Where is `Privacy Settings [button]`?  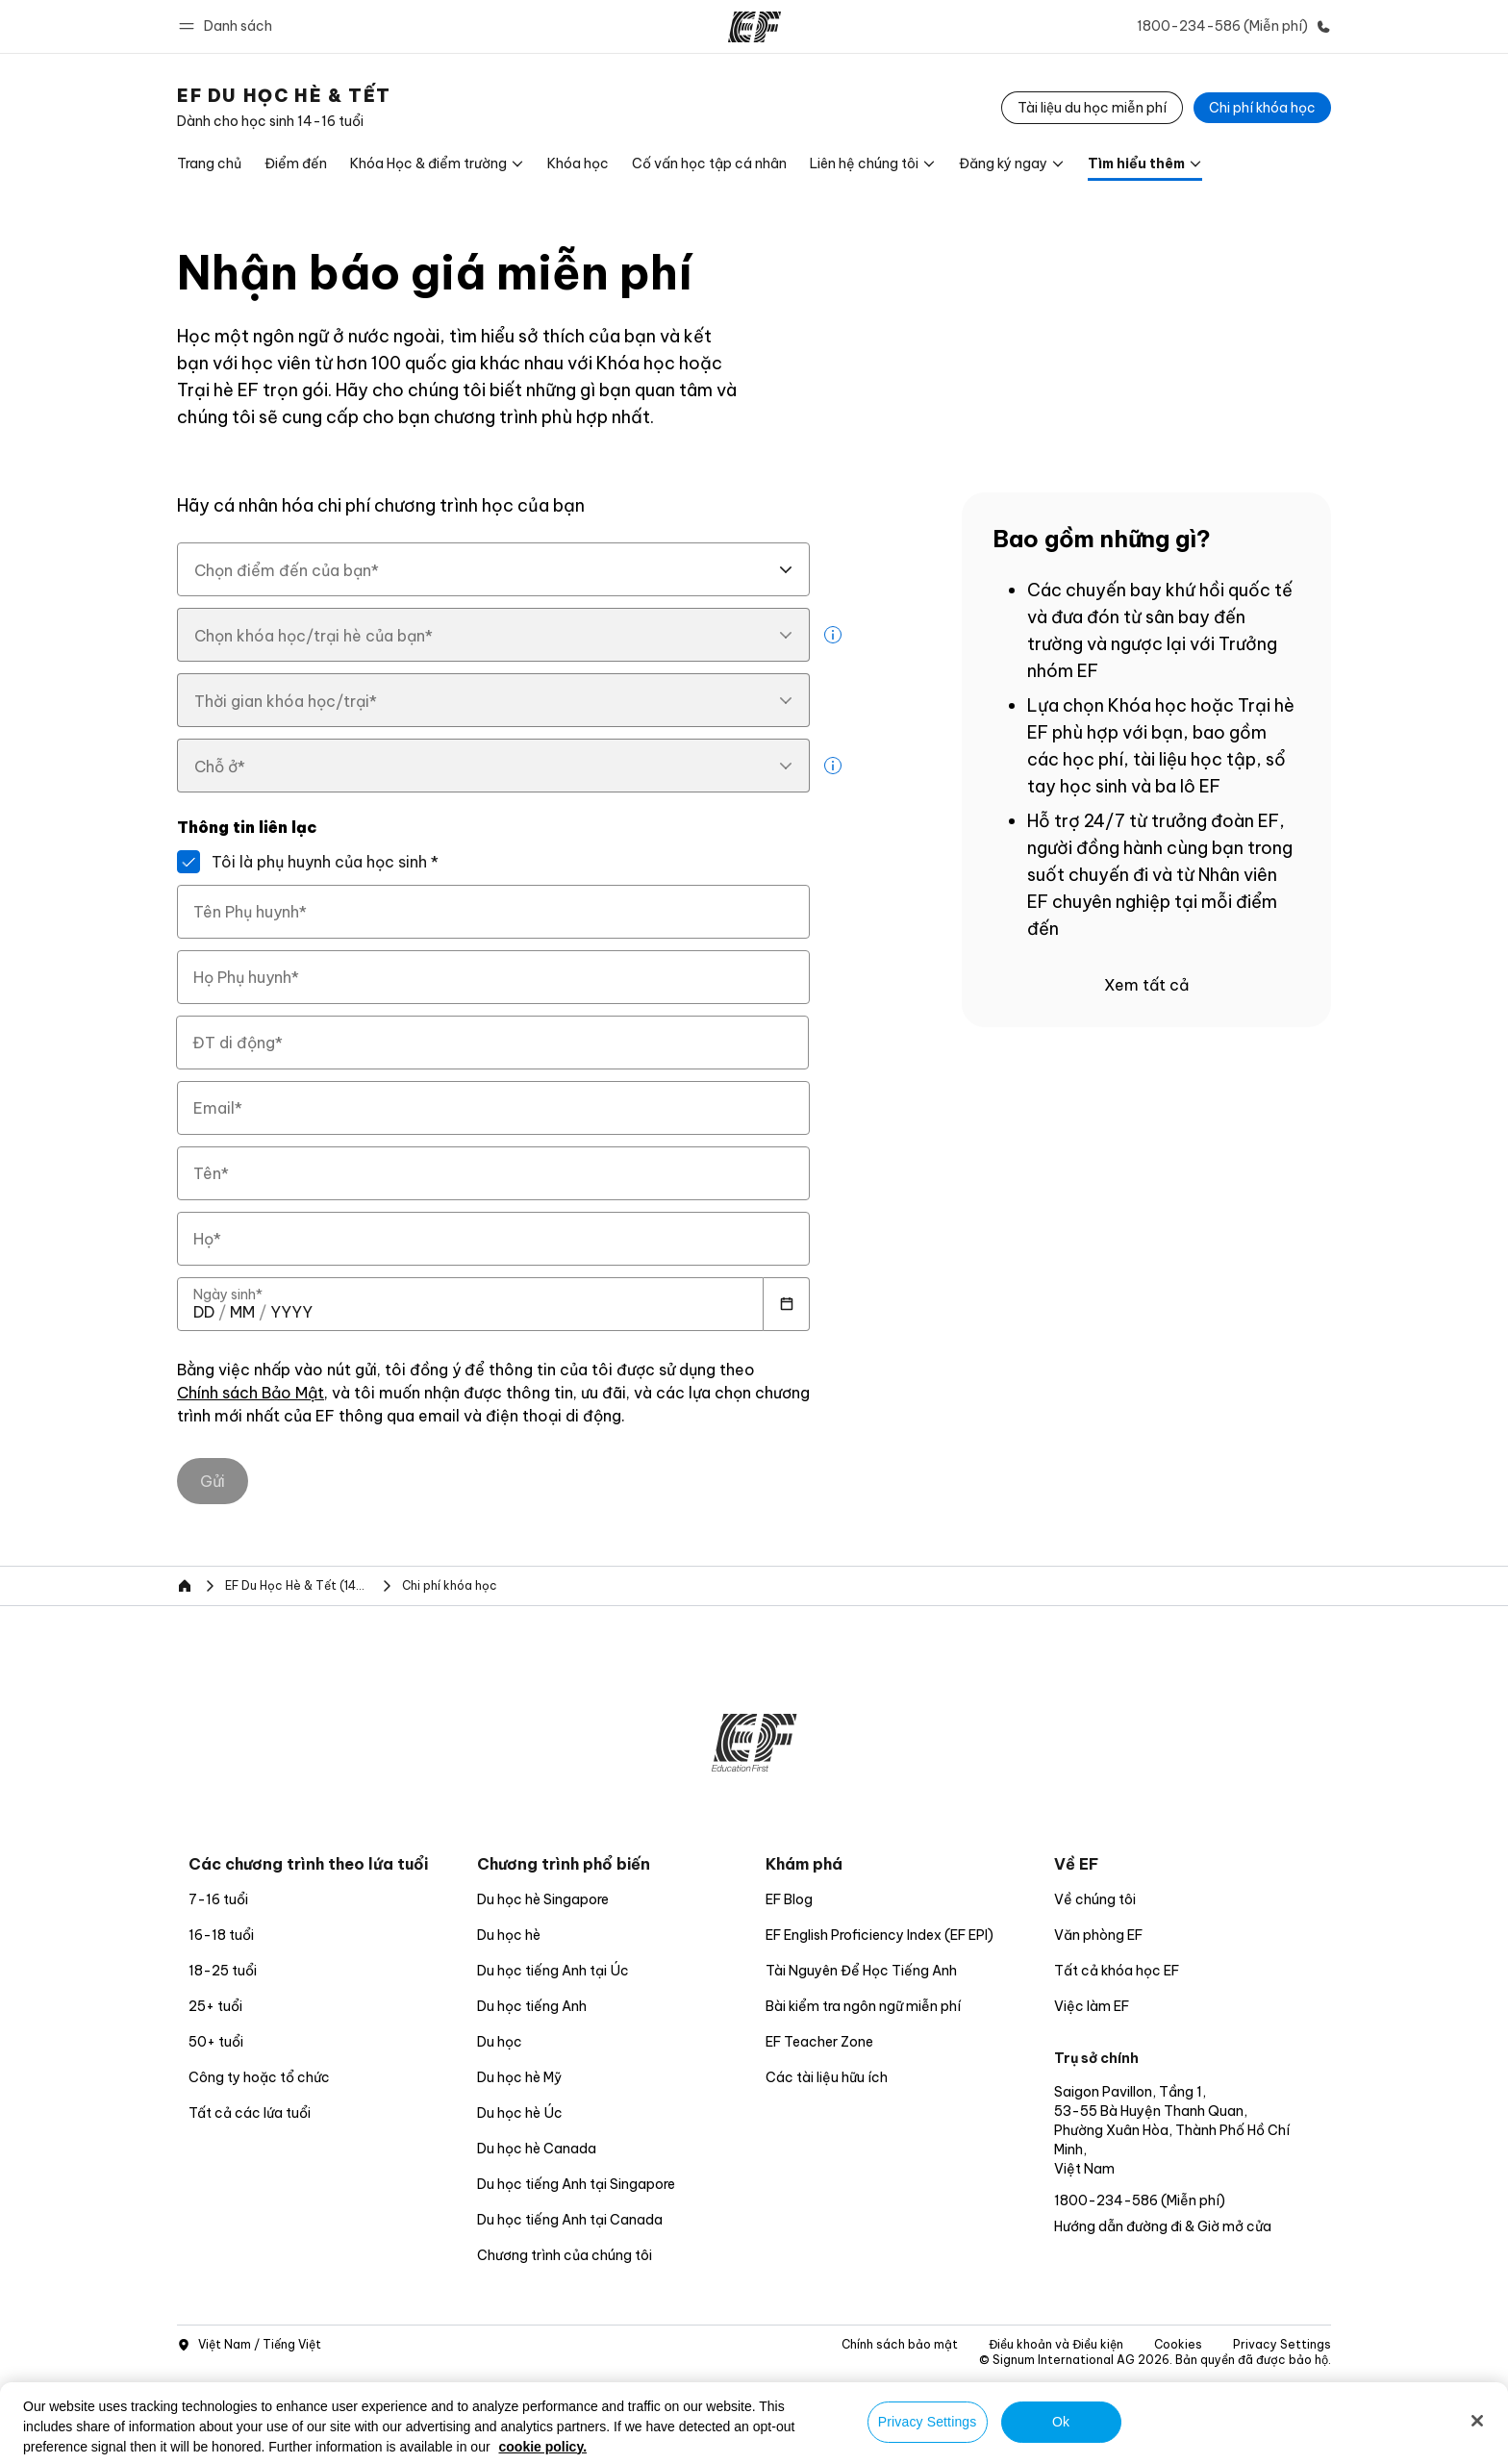 Privacy Settings [button] is located at coordinates (1282, 2344).